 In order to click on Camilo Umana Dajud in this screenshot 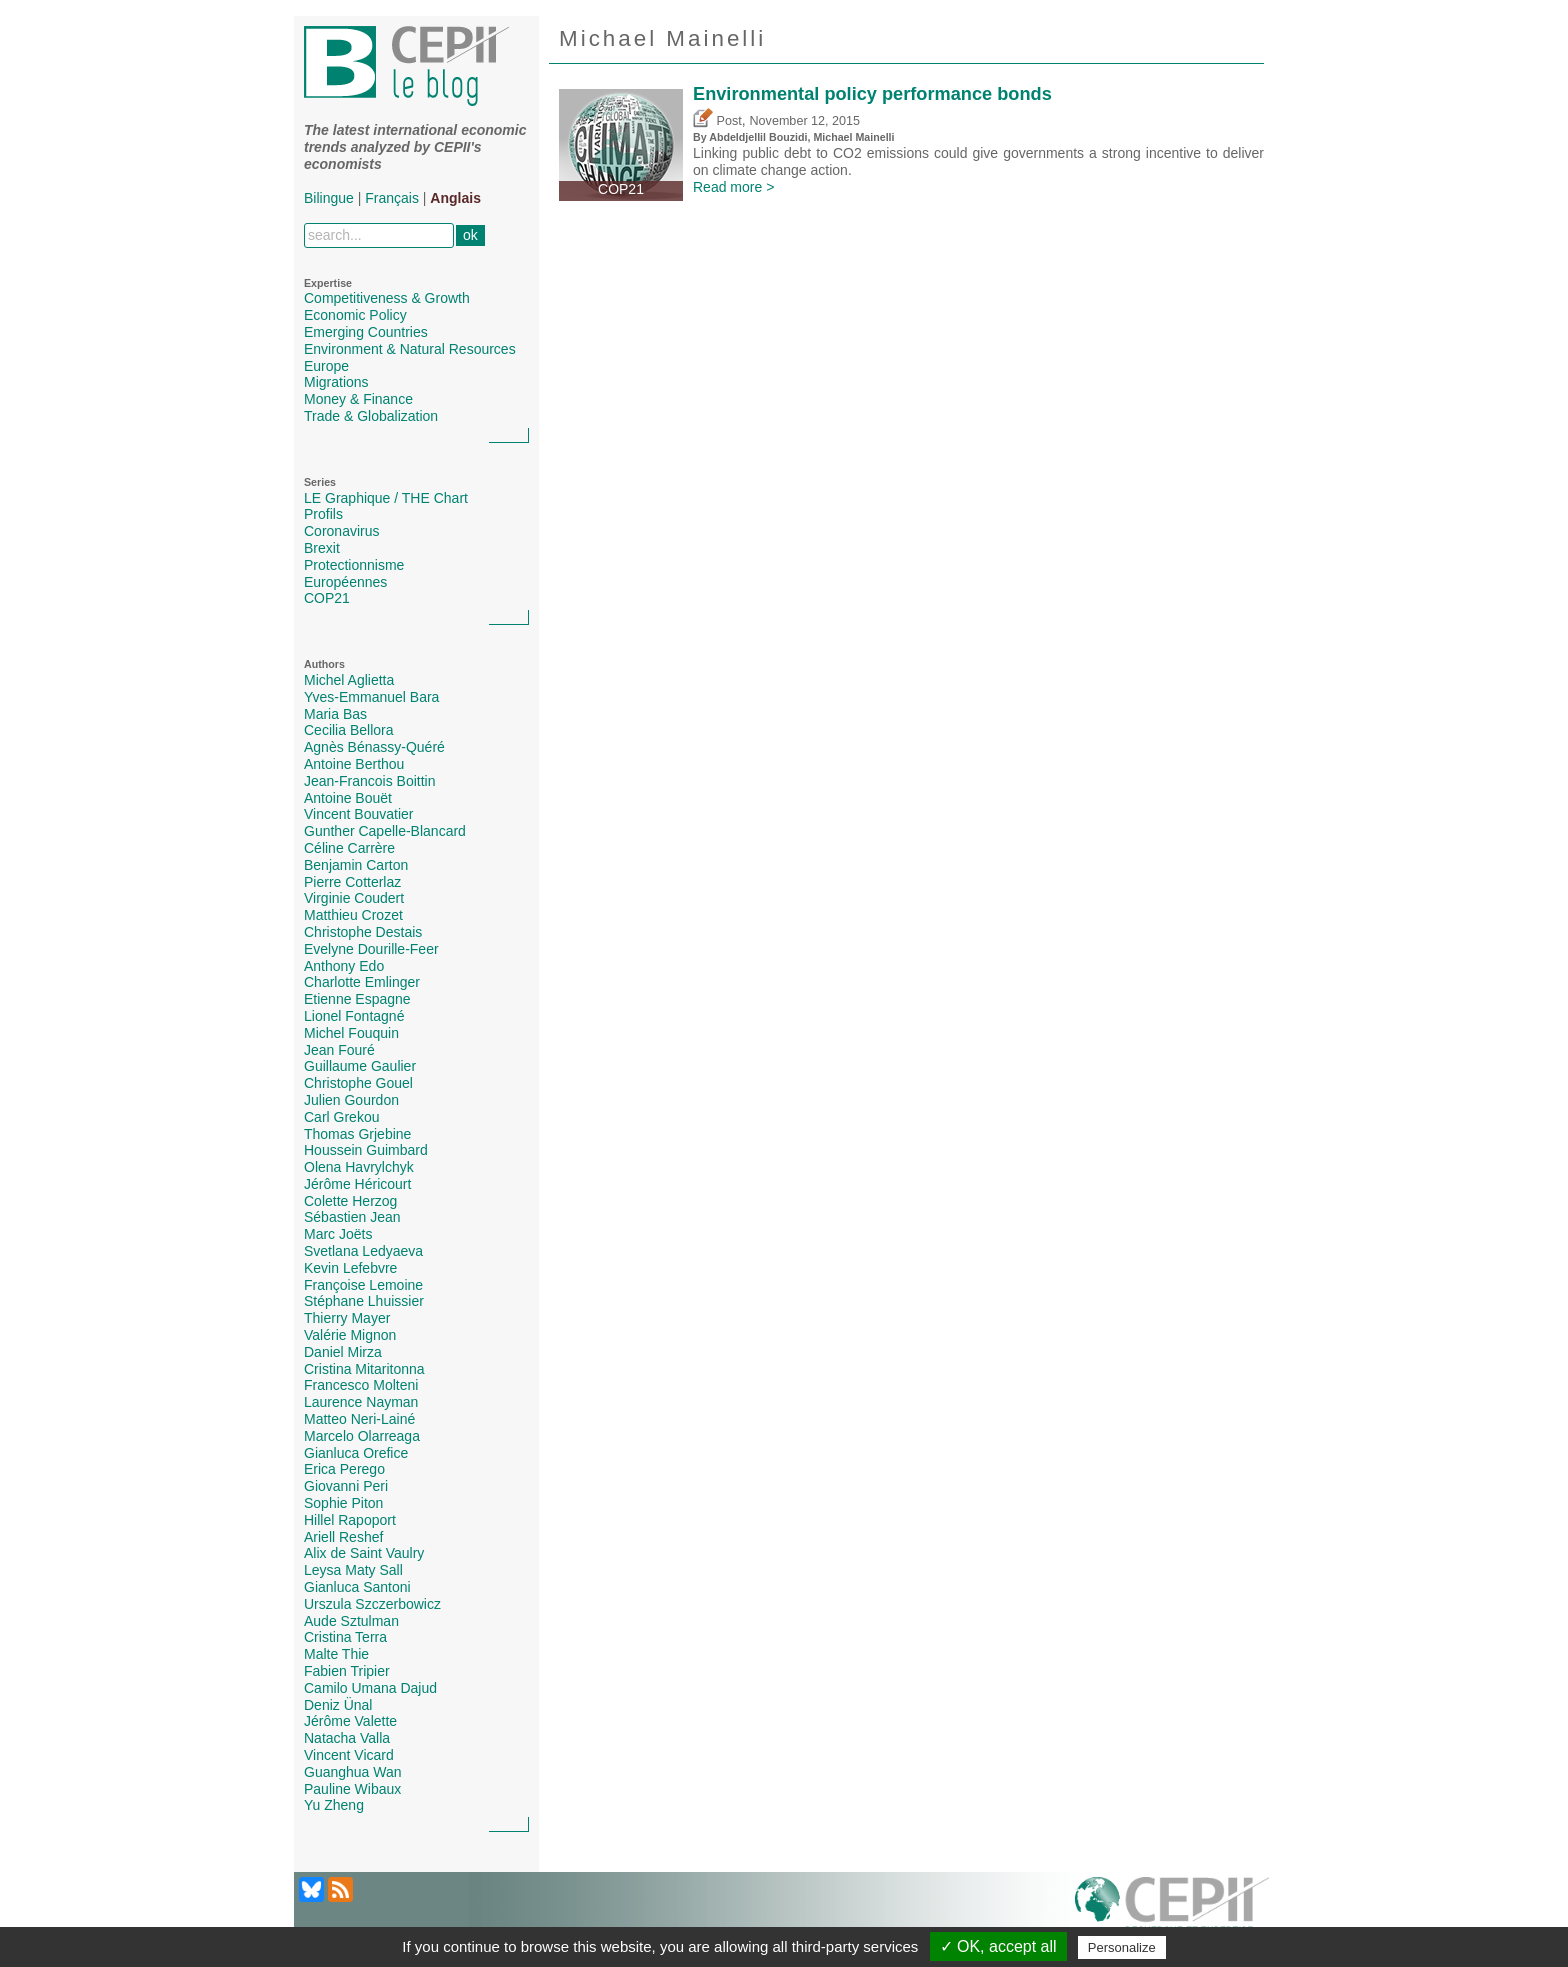, I will do `click(370, 1688)`.